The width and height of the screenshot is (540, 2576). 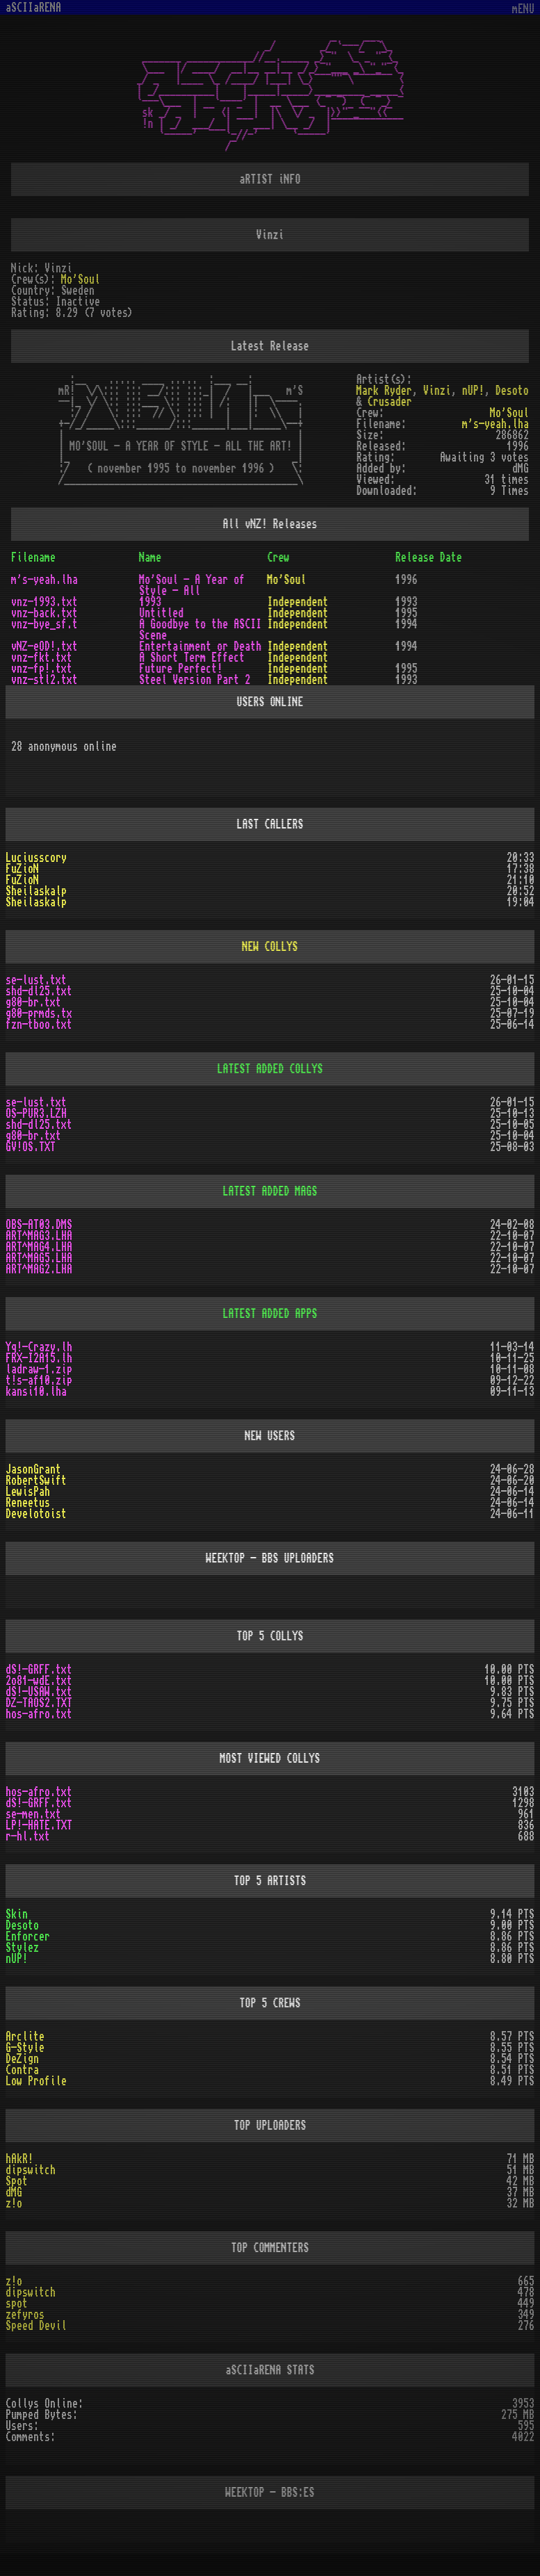 I want to click on Contra, so click(x=22, y=2070).